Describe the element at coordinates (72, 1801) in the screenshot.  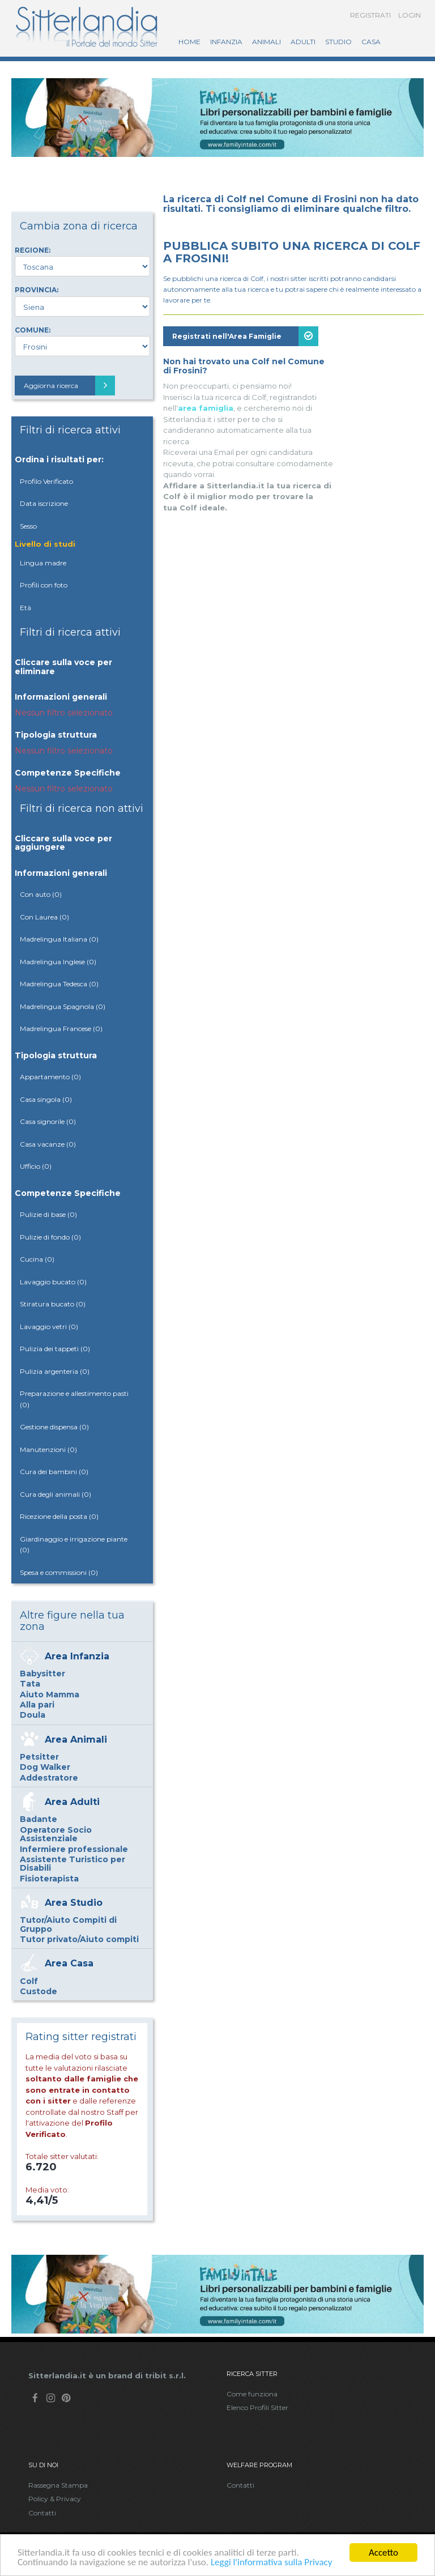
I see `Area Adulti` at that location.